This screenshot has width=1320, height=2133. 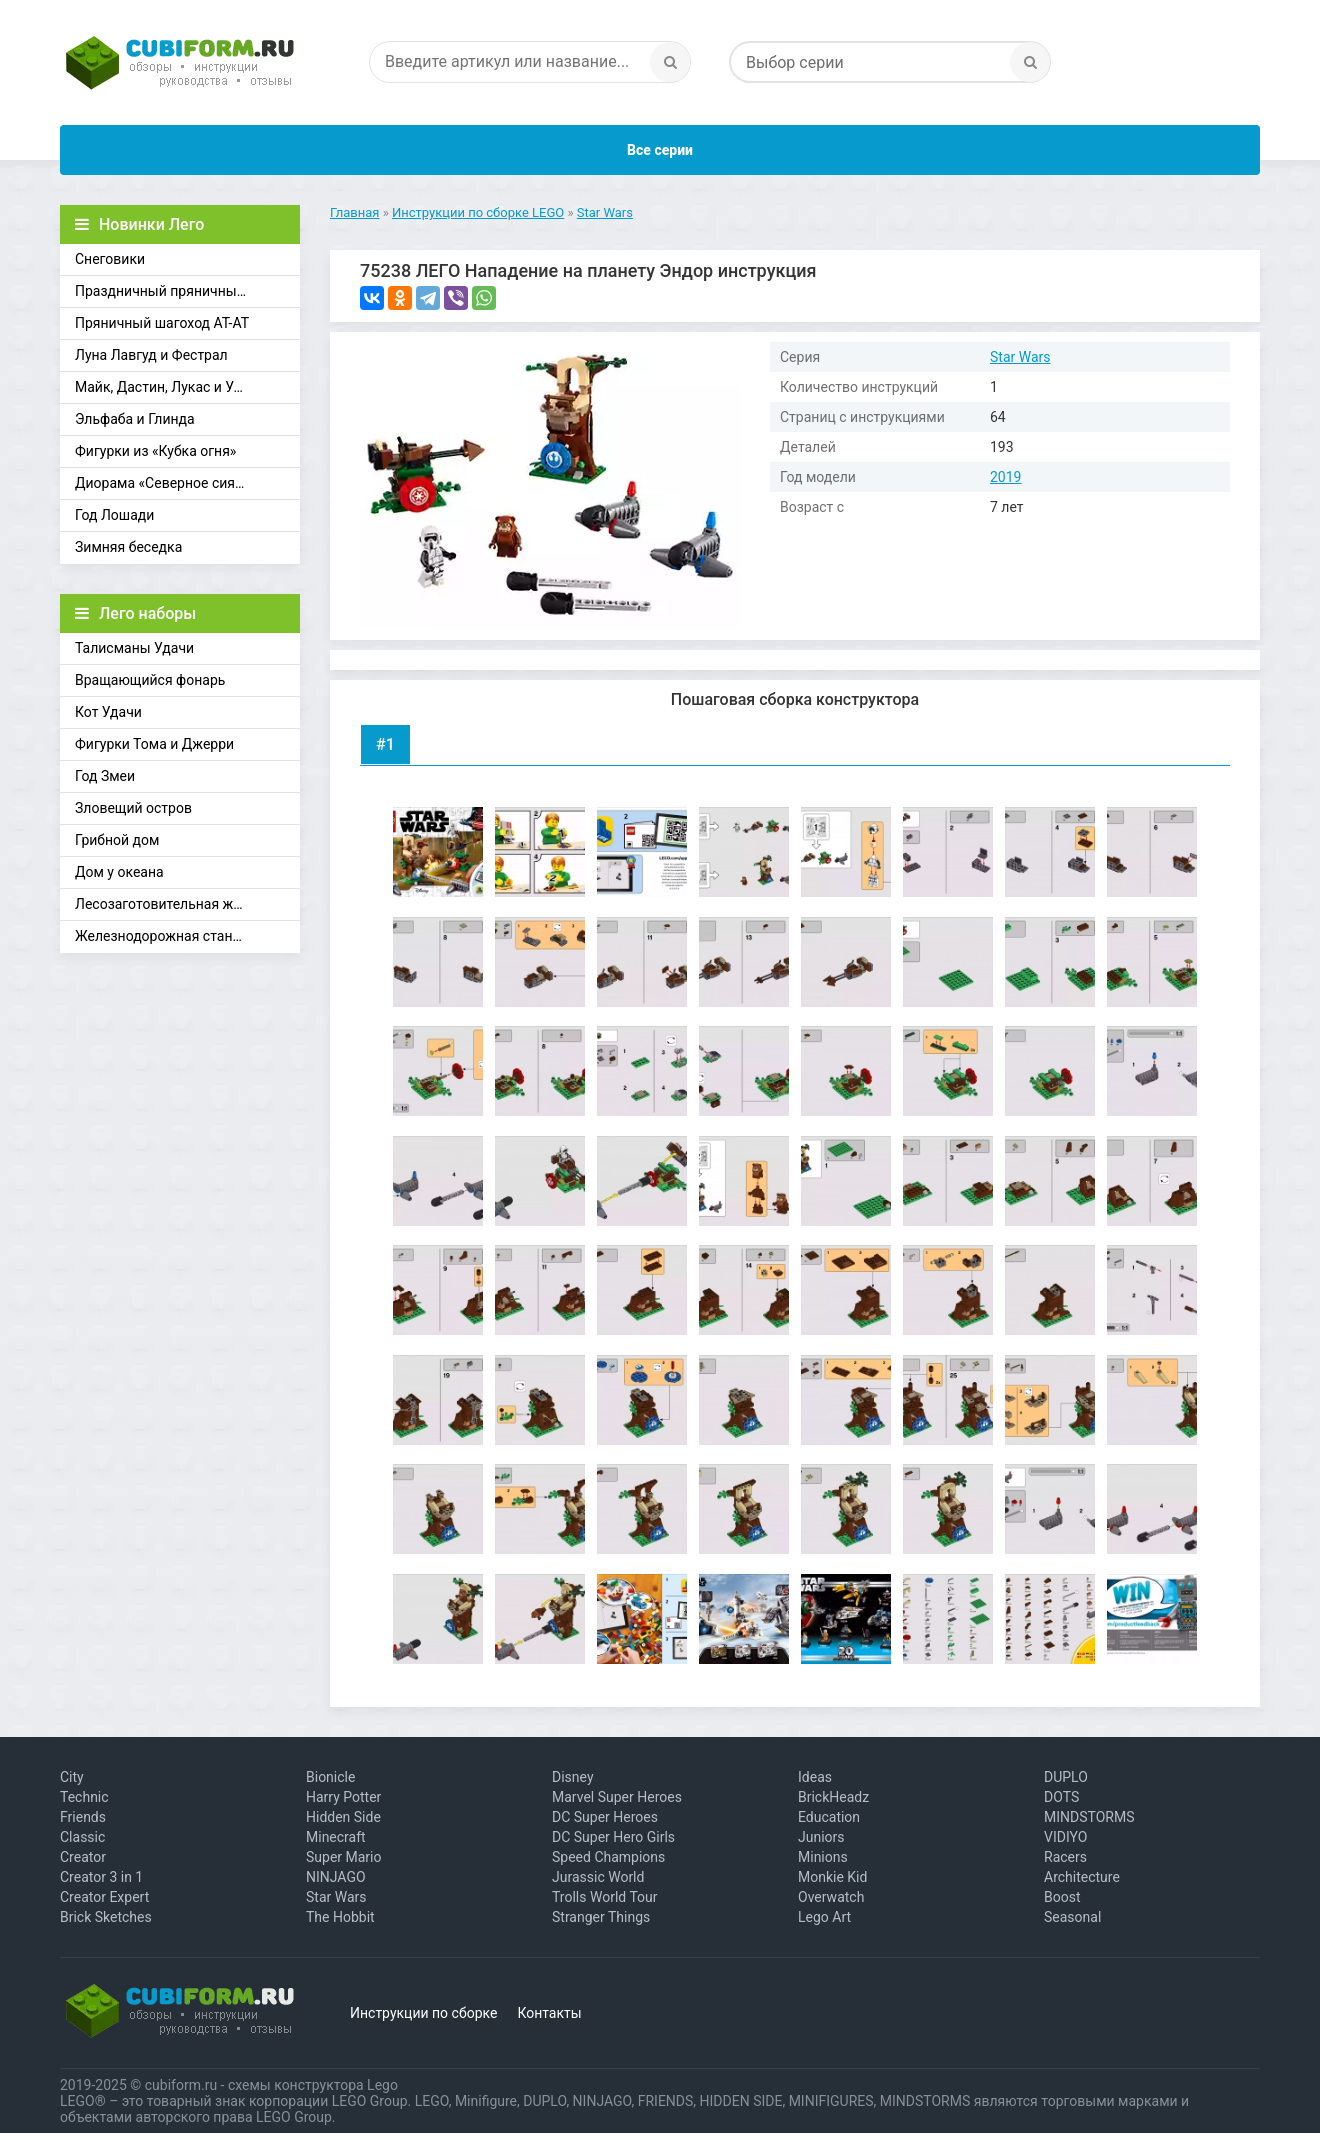 What do you see at coordinates (72, 1777) in the screenshot?
I see `City` at bounding box center [72, 1777].